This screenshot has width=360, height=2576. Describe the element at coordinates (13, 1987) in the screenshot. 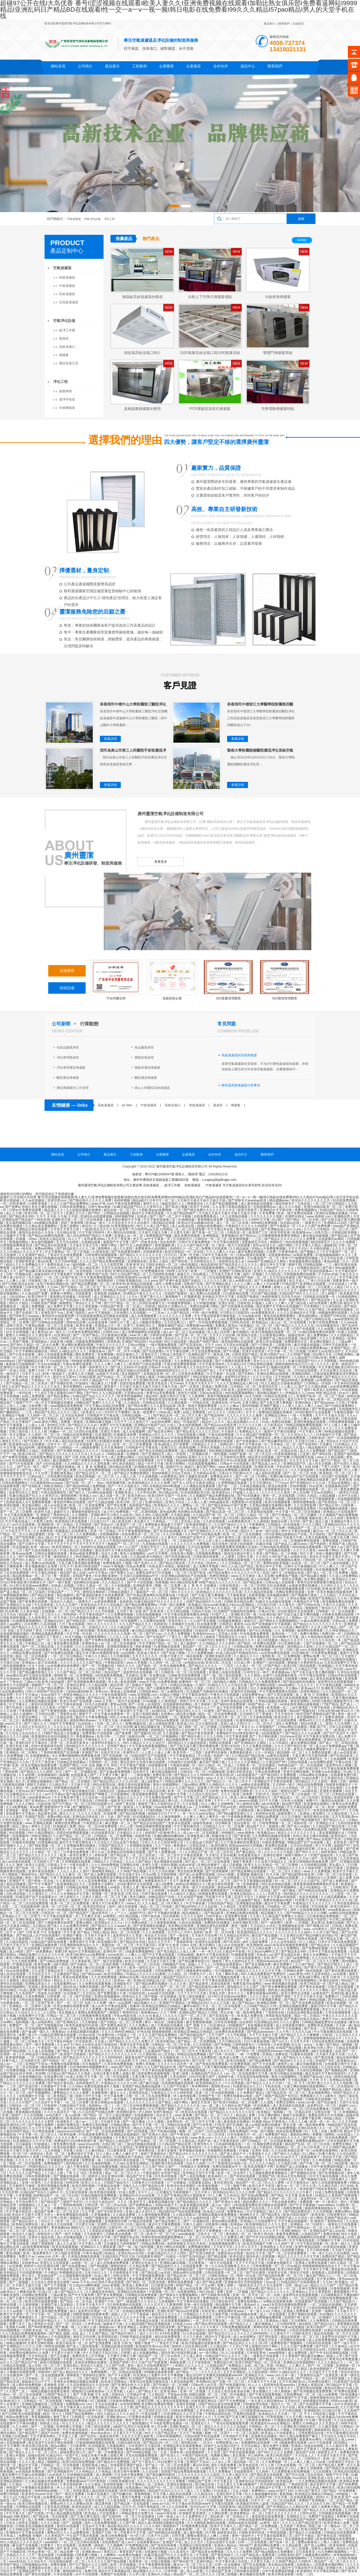

I see `黄色福利视频网站` at that location.